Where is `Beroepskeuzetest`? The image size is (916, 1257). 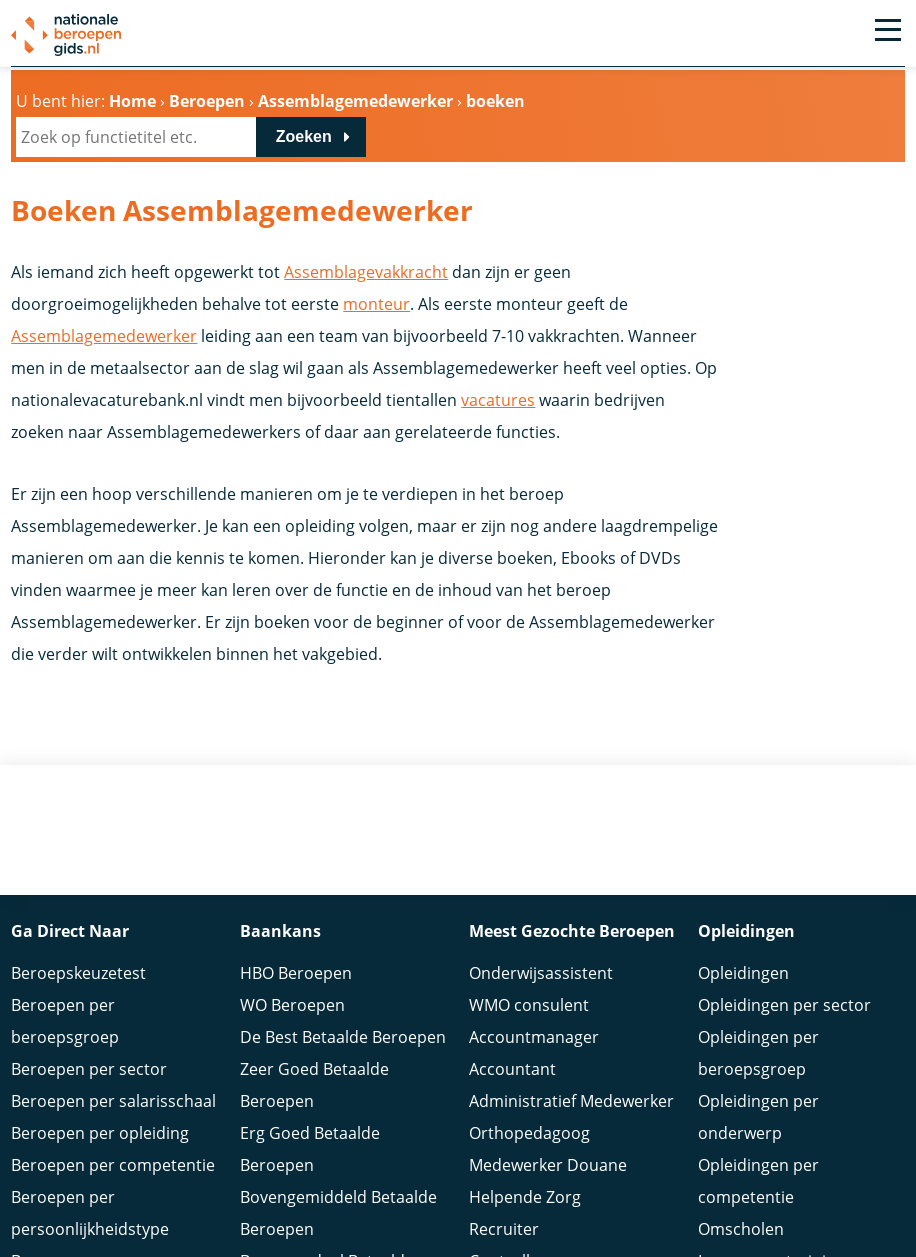
Beroepskeuzetest is located at coordinates (78, 970).